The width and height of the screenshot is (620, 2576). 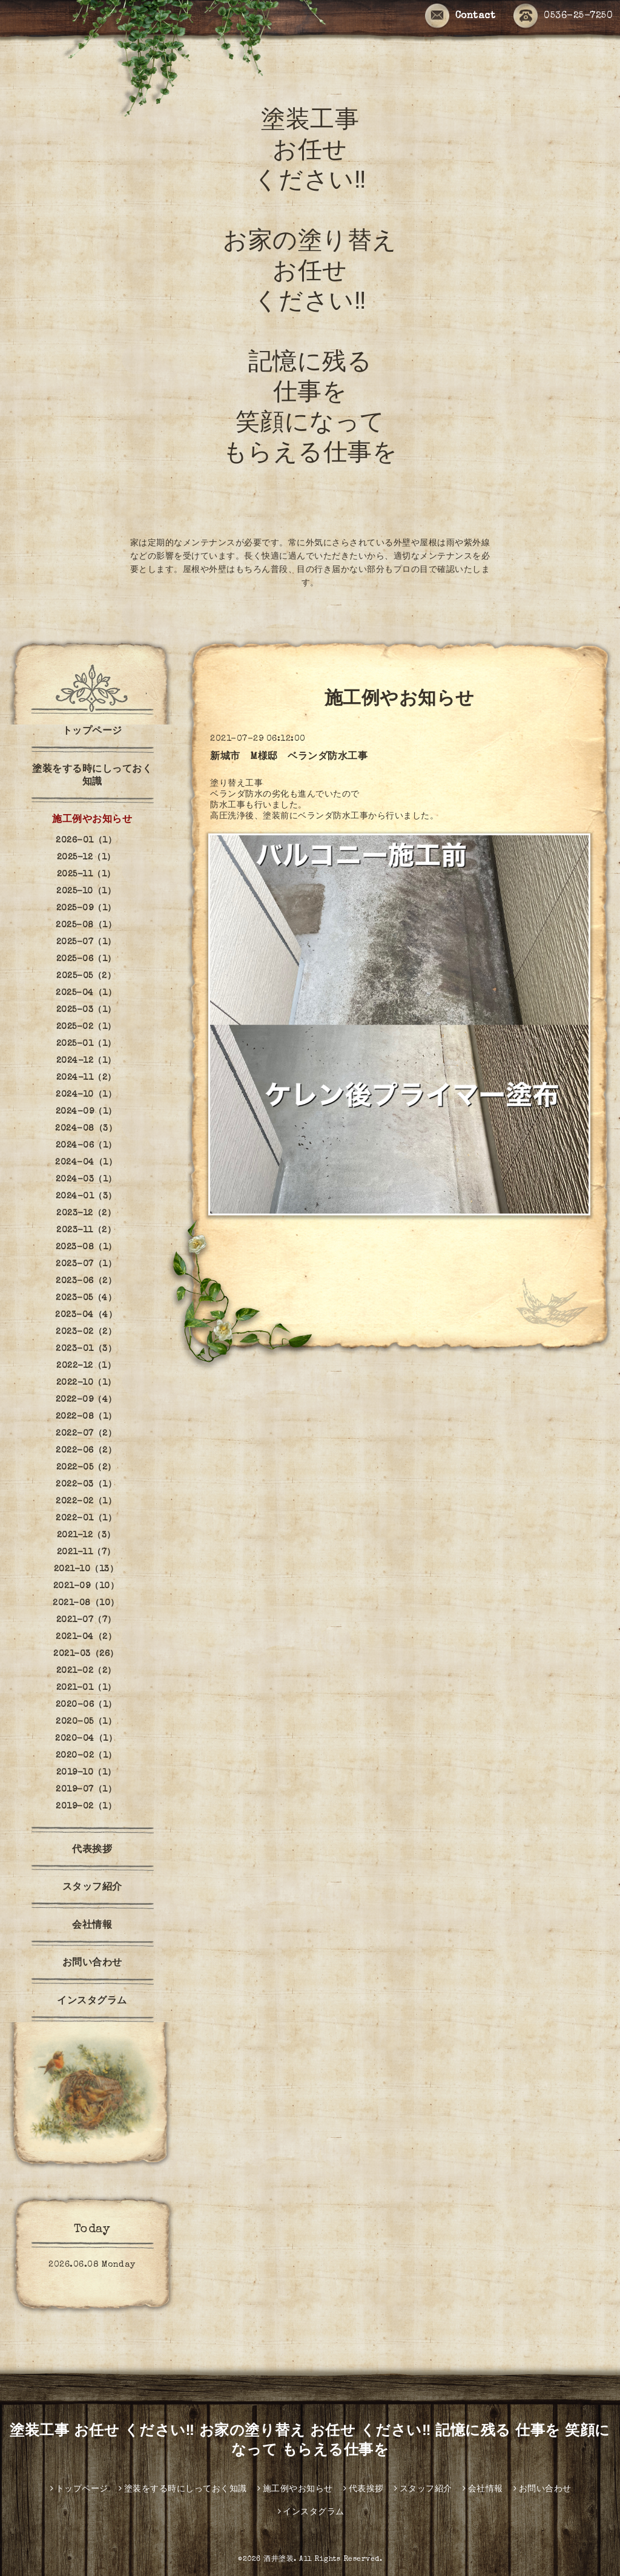 I want to click on 2025-02（1）, so click(x=86, y=1027).